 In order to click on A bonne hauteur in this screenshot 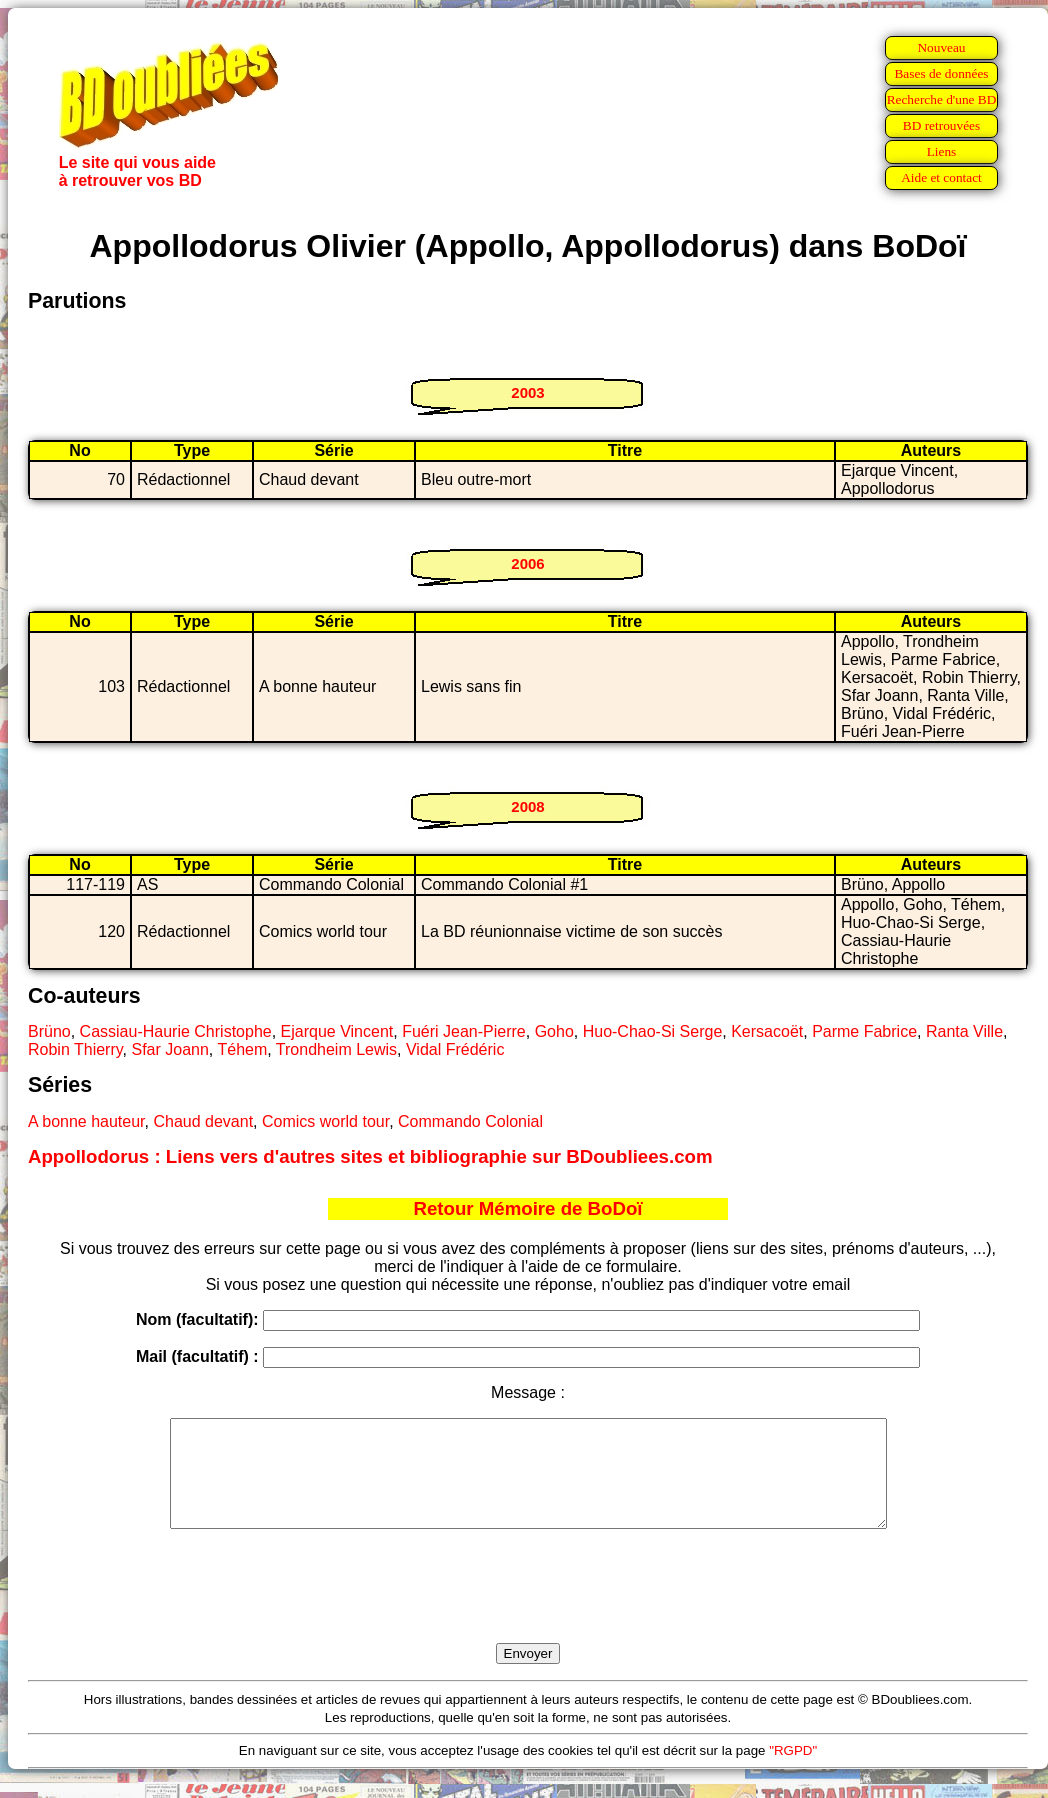, I will do `click(86, 1121)`.